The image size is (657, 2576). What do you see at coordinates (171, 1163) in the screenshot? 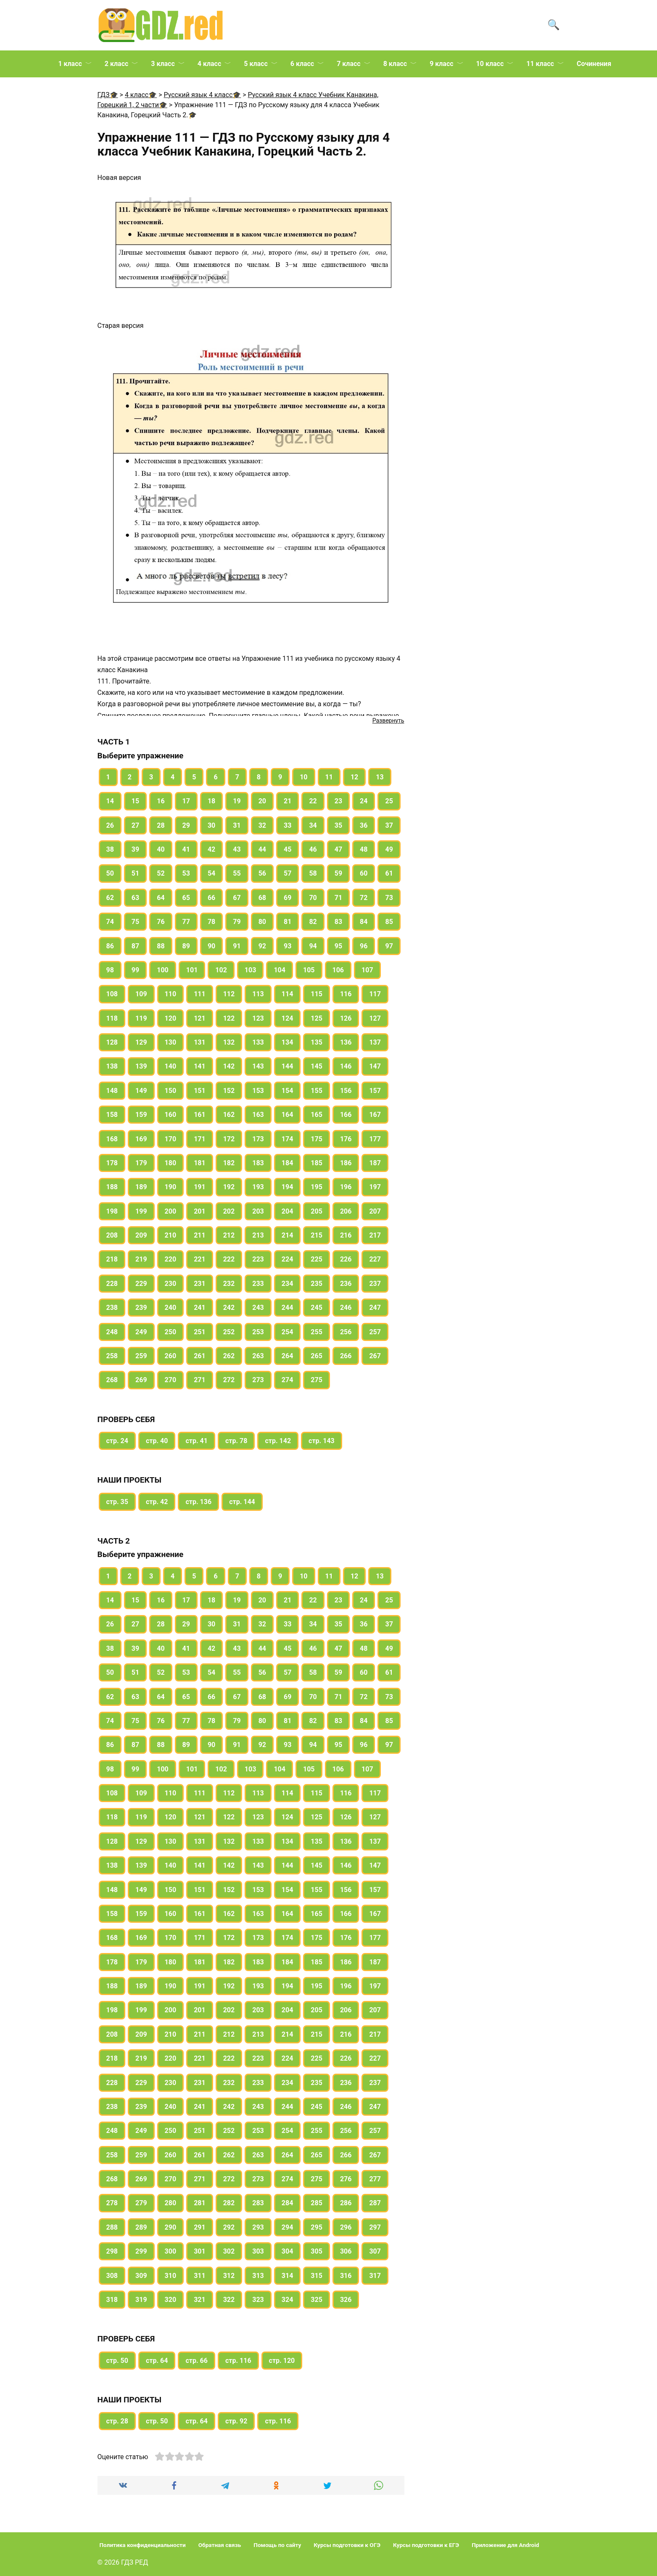
I see `180` at bounding box center [171, 1163].